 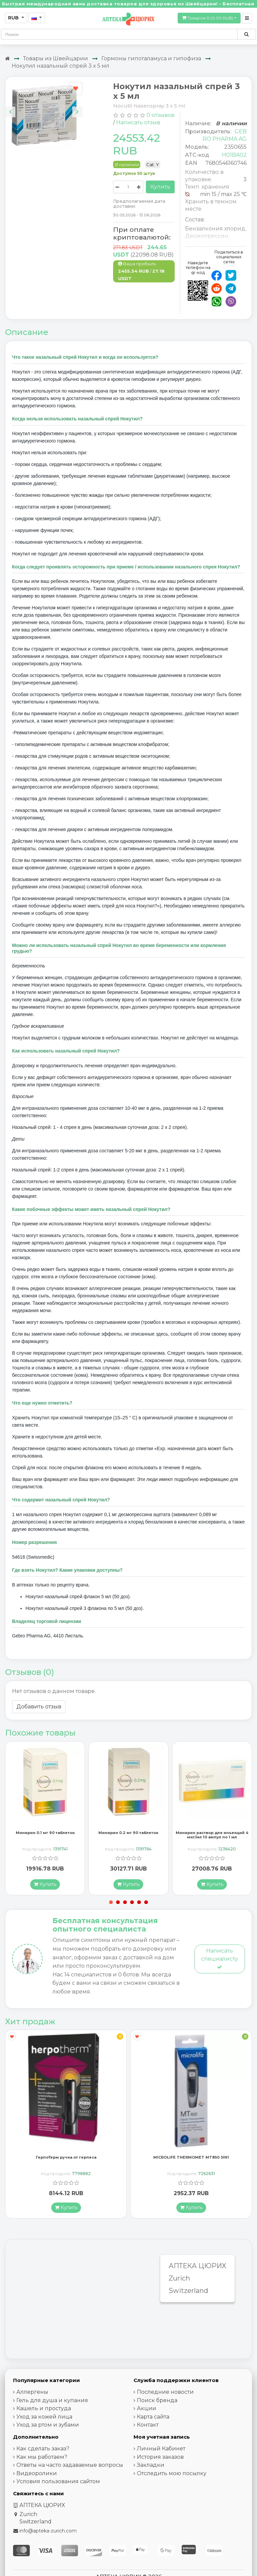 What do you see at coordinates (52, 2400) in the screenshot?
I see `Гель для душа и купания` at bounding box center [52, 2400].